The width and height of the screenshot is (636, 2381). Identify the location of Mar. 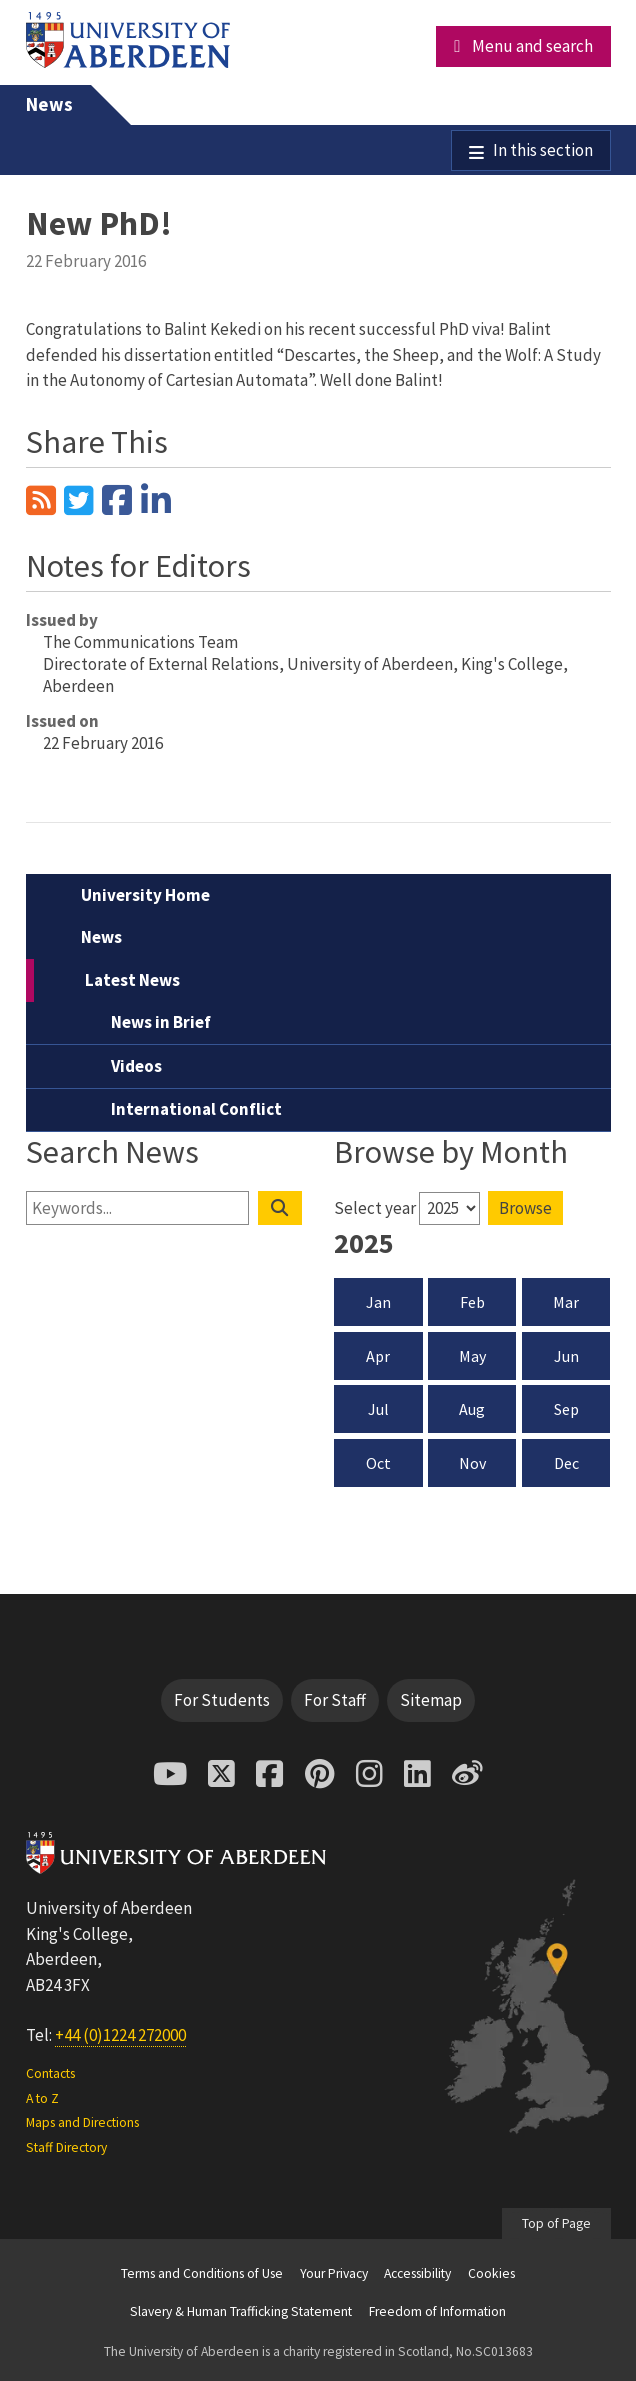
(566, 1302).